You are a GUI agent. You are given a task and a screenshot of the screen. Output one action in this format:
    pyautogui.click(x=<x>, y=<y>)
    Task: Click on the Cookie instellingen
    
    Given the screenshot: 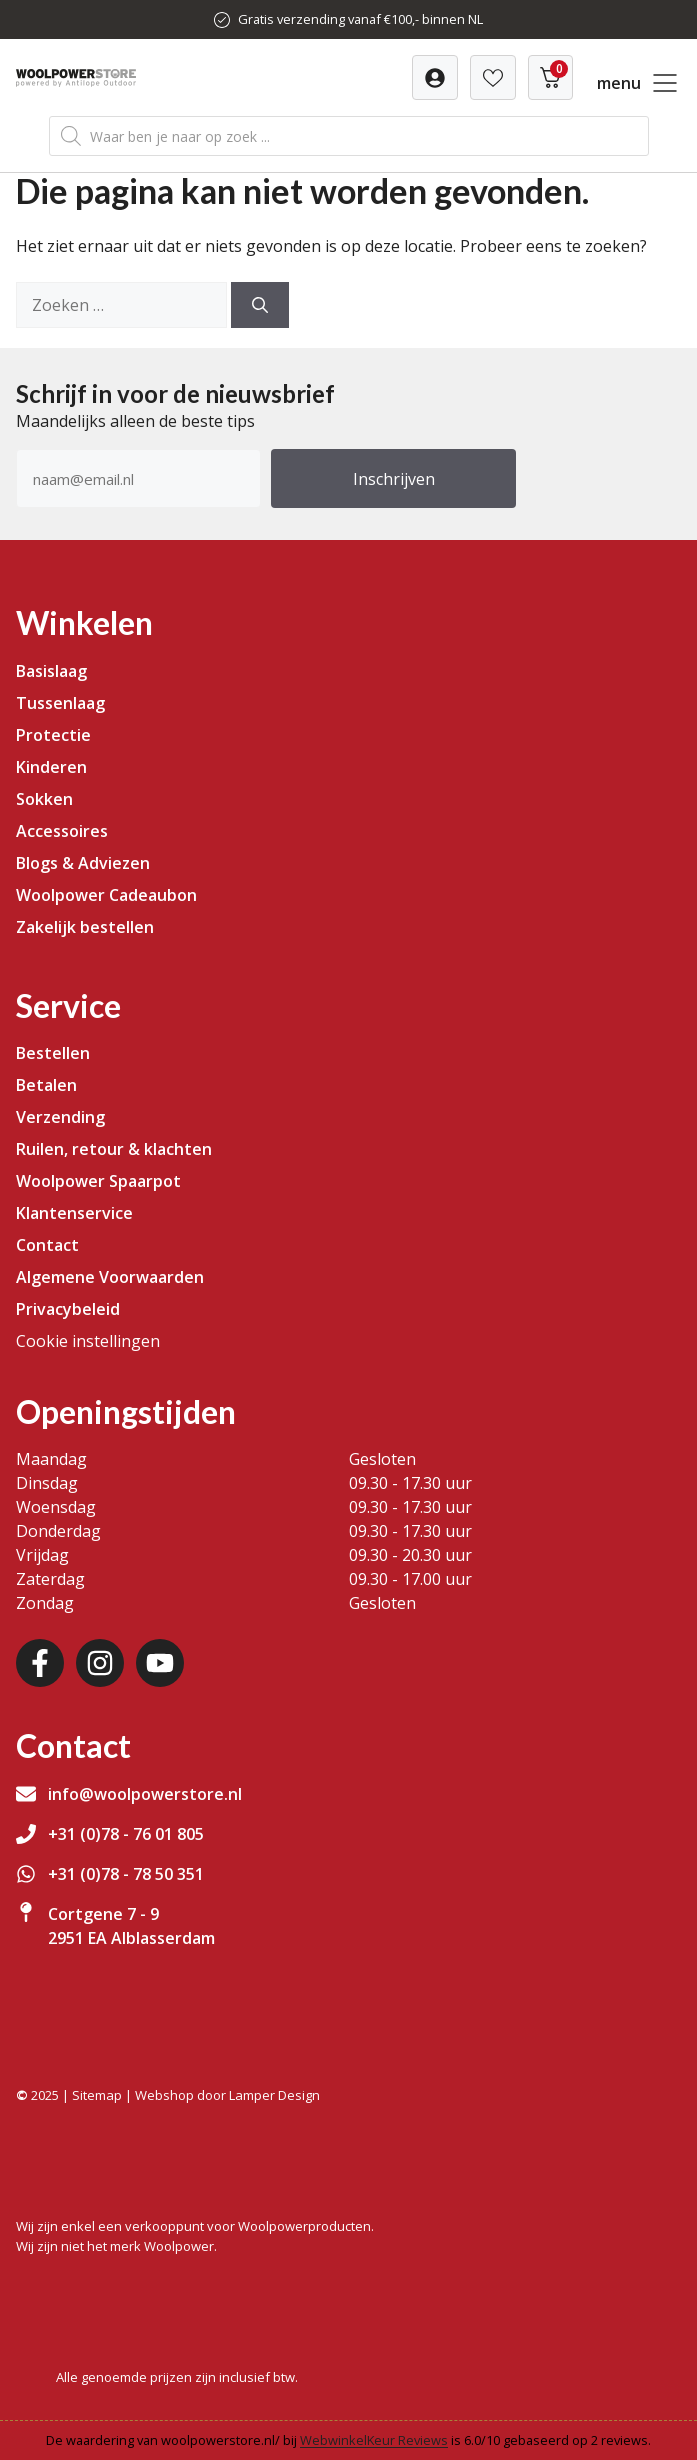 What is the action you would take?
    pyautogui.click(x=88, y=1341)
    